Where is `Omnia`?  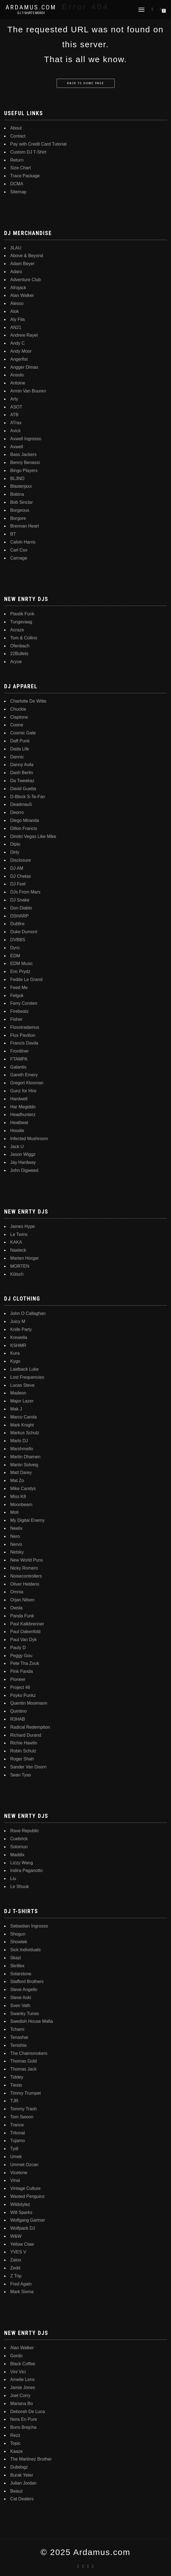
Omnia is located at coordinates (16, 1591).